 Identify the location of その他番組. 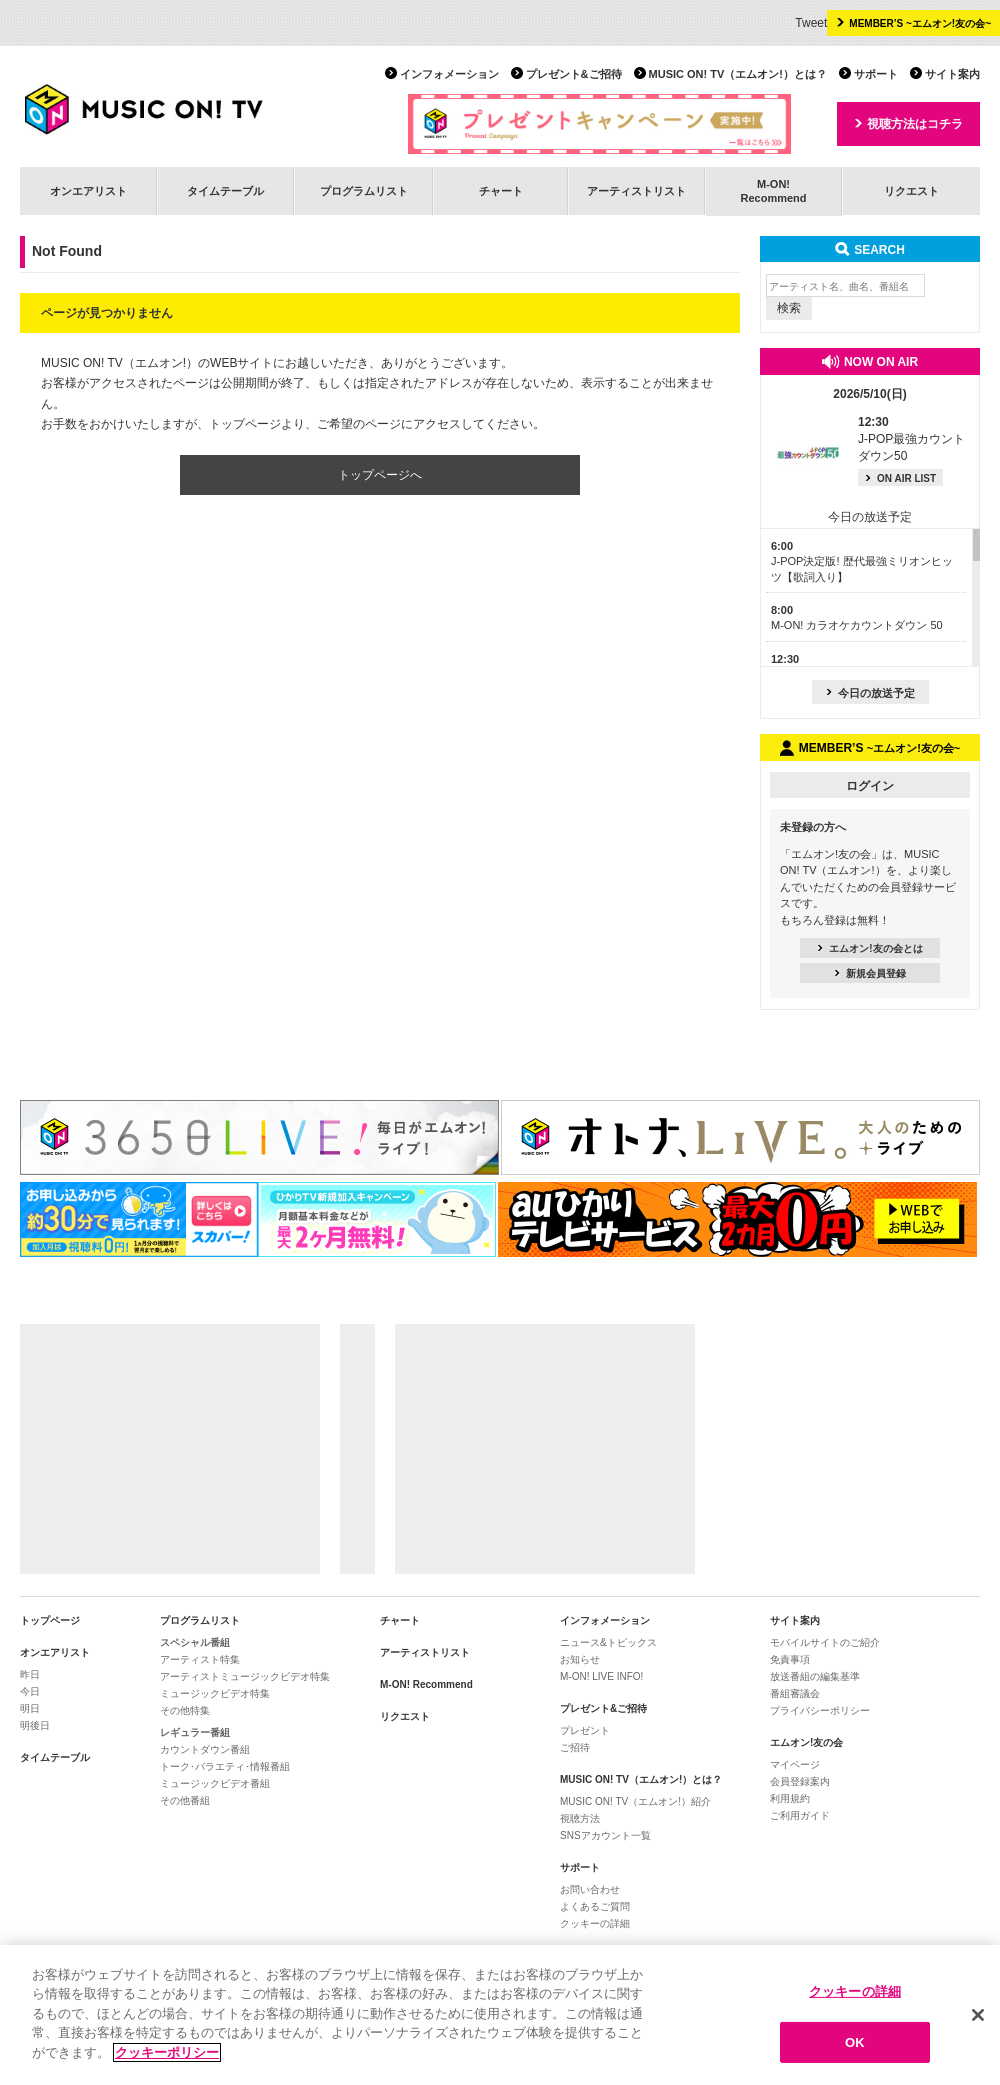
(185, 1800).